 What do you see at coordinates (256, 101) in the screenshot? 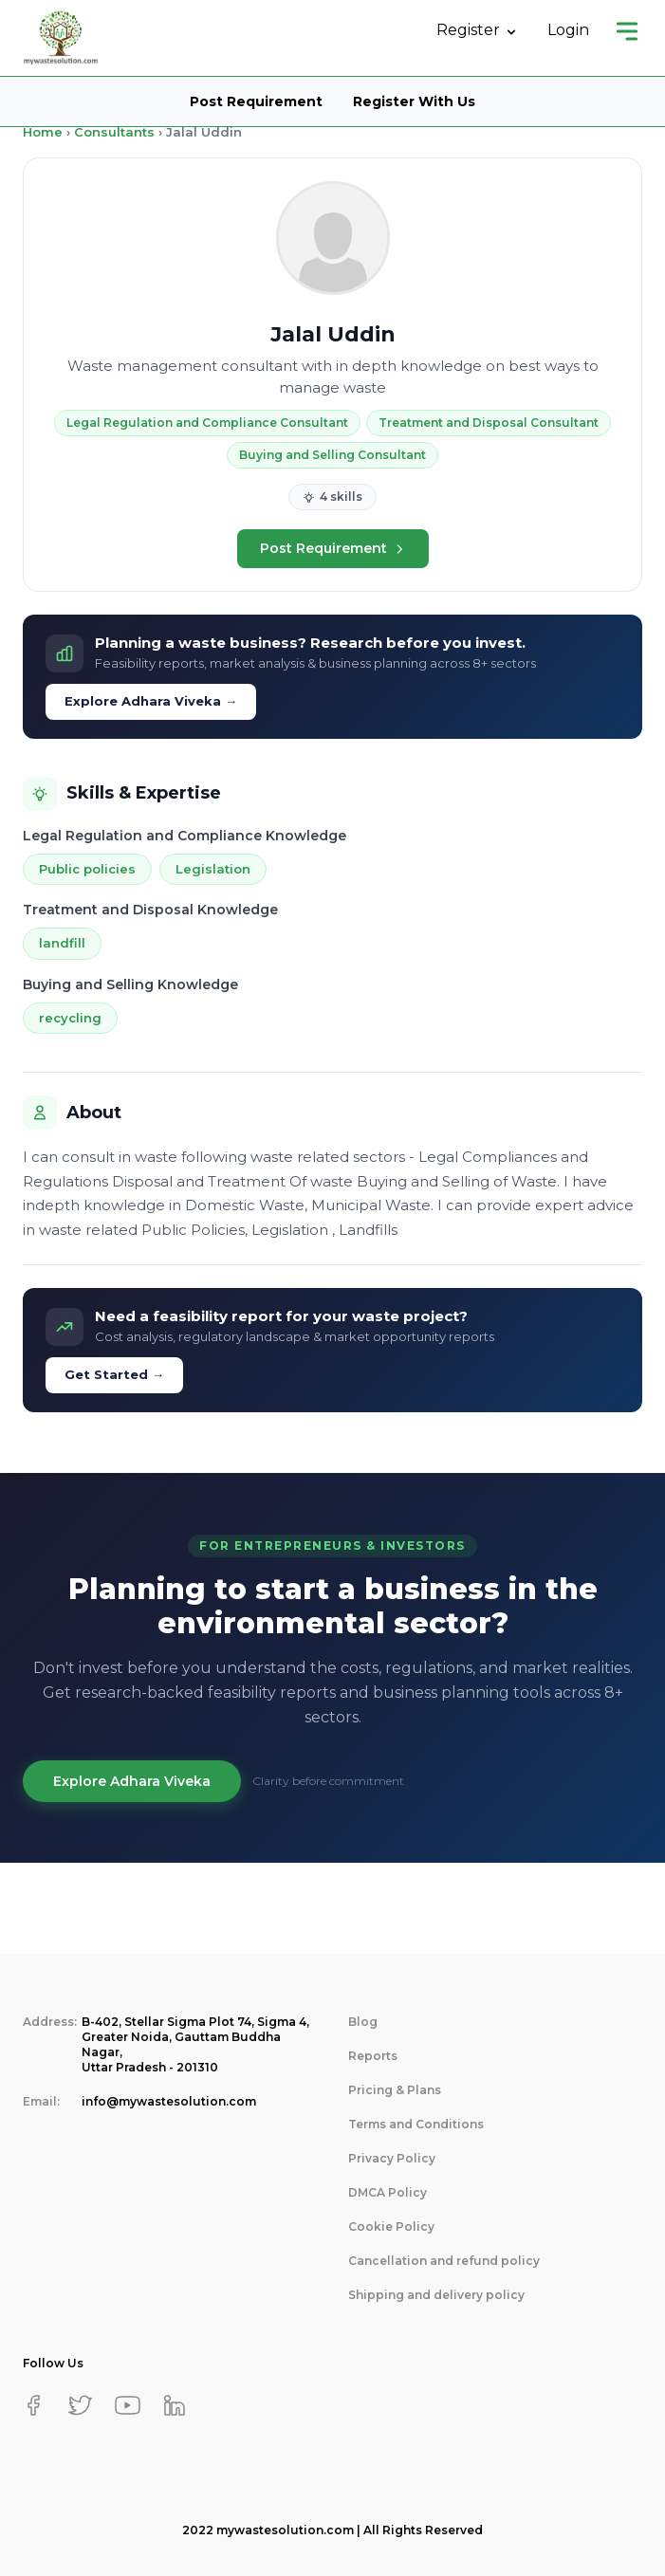
I see `Post Requirement` at bounding box center [256, 101].